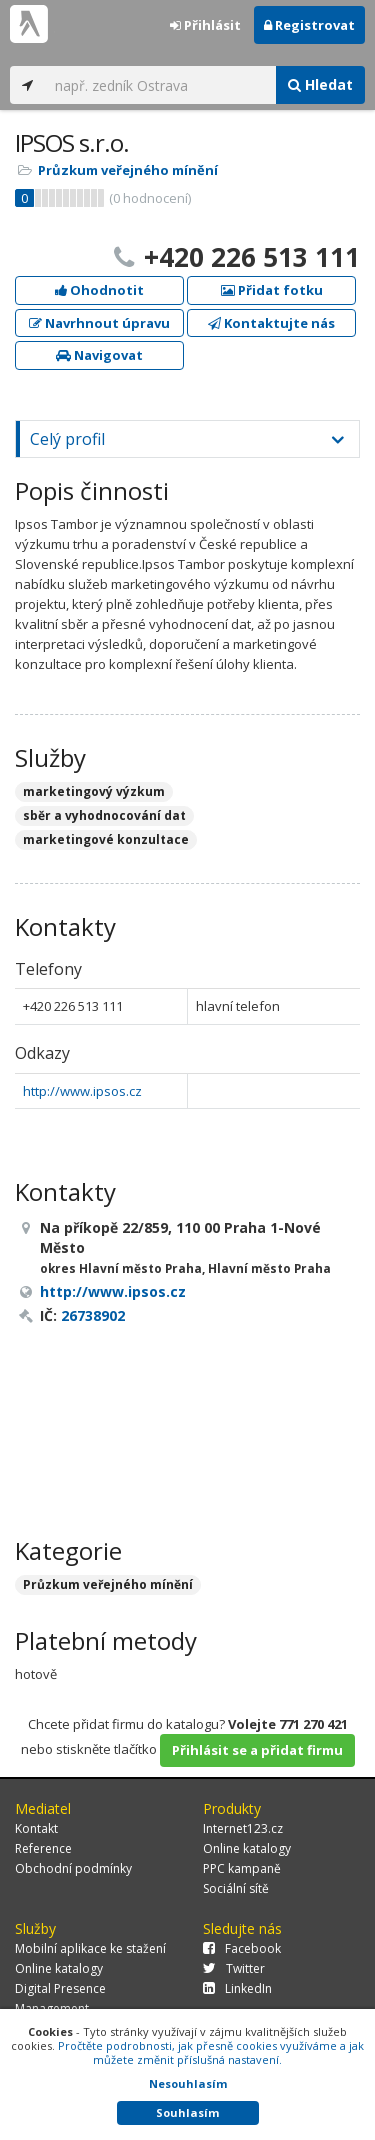 The width and height of the screenshot is (375, 2140). I want to click on Twitter, so click(234, 1968).